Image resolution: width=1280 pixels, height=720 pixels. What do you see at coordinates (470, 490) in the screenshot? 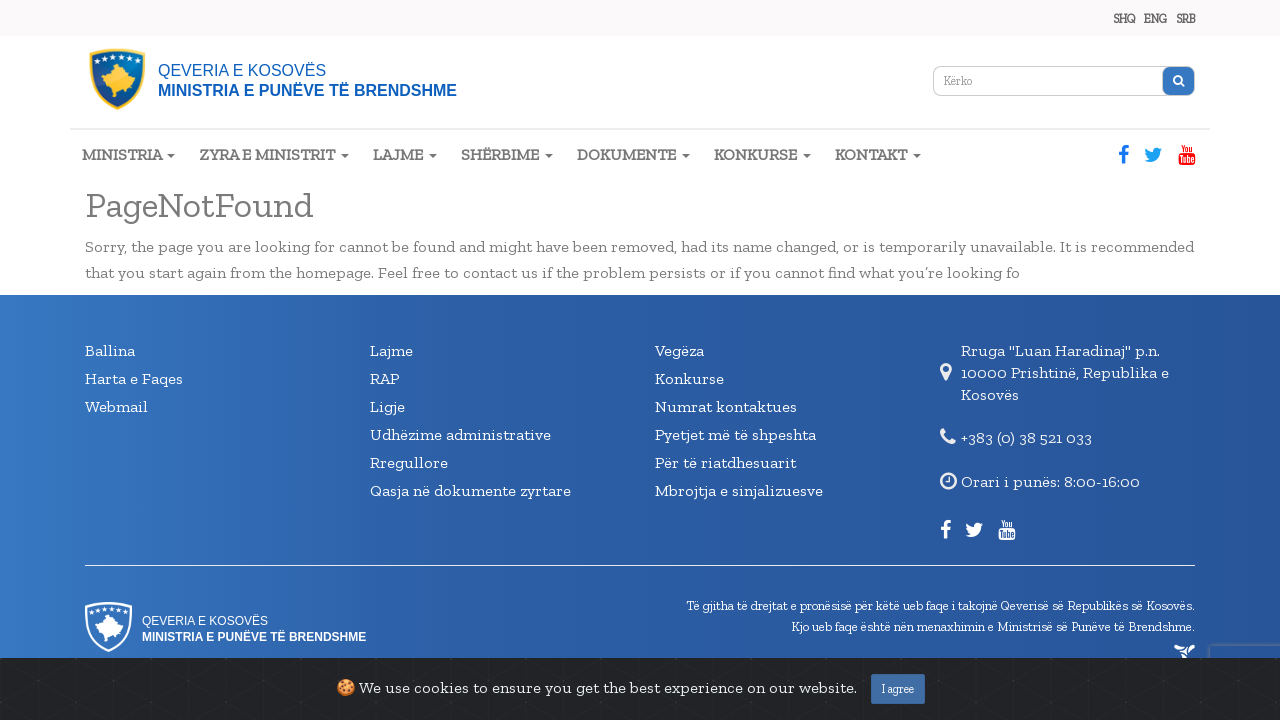
I see `Qasja në dokumente zyrtare` at bounding box center [470, 490].